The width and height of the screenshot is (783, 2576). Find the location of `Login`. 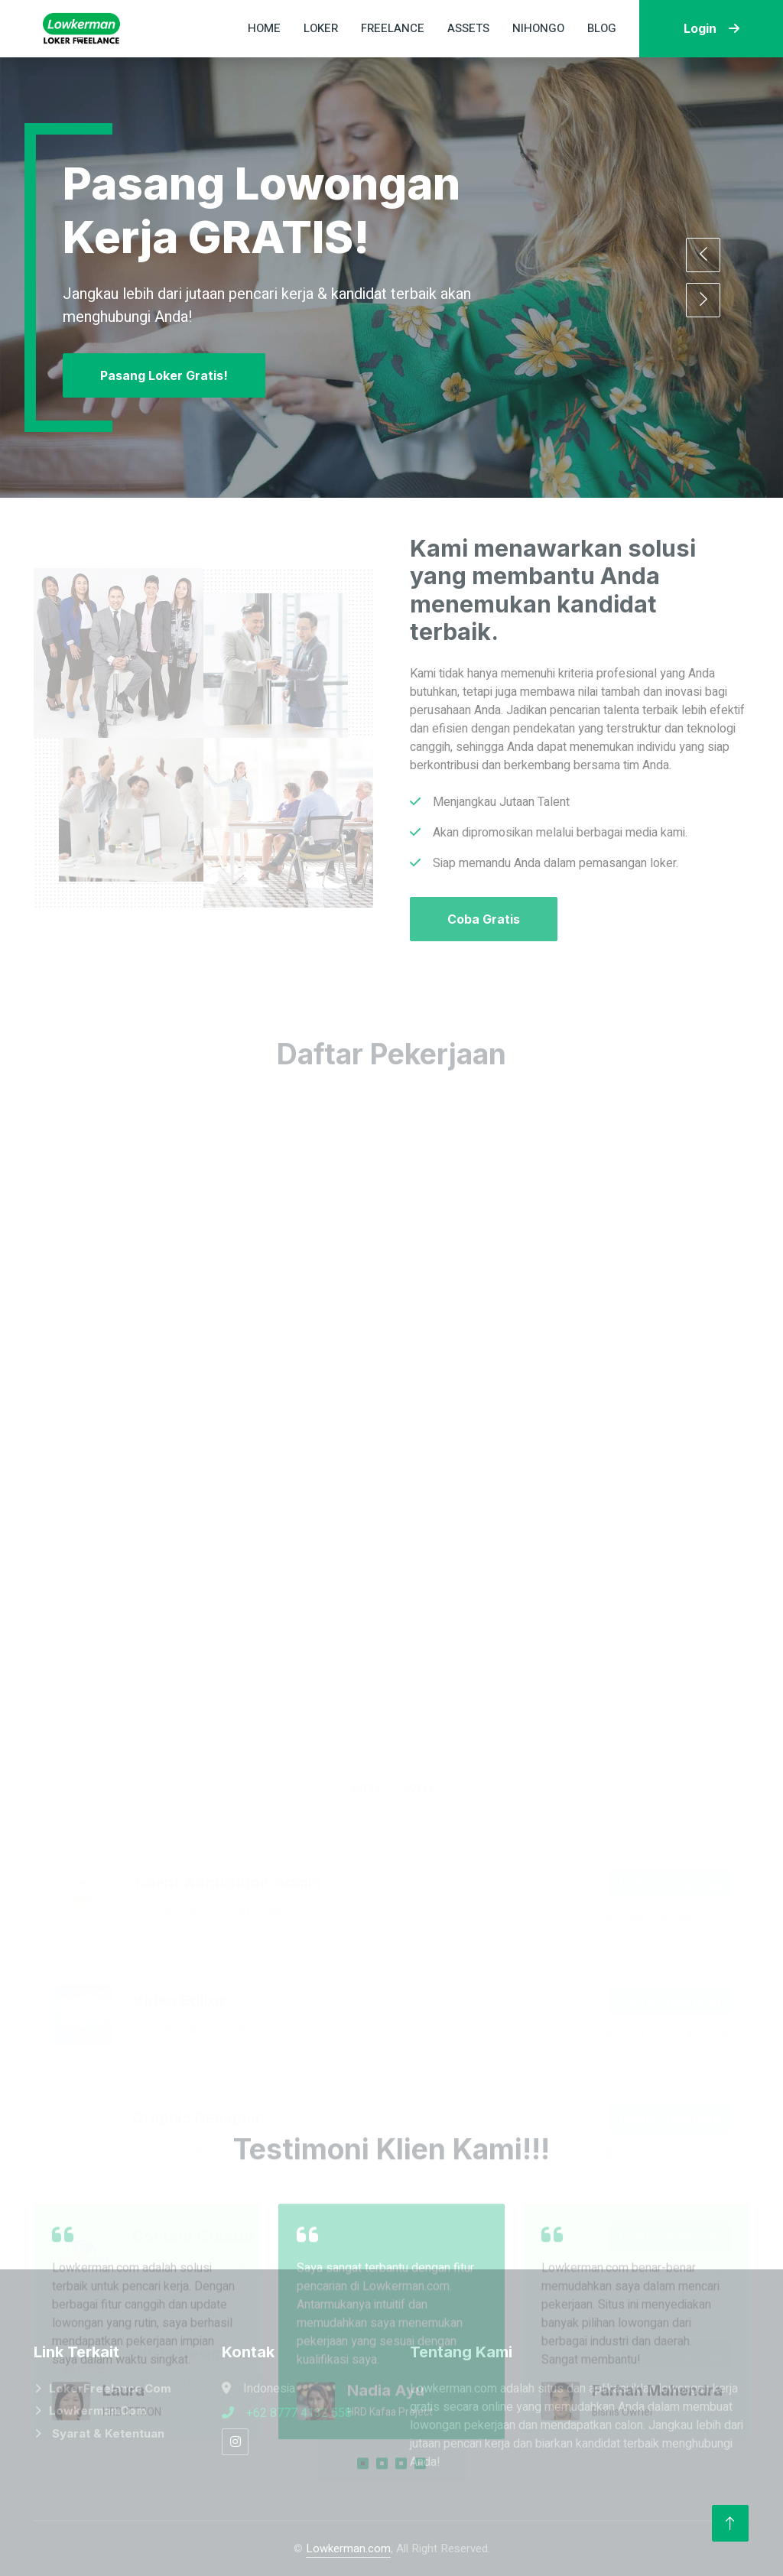

Login is located at coordinates (711, 28).